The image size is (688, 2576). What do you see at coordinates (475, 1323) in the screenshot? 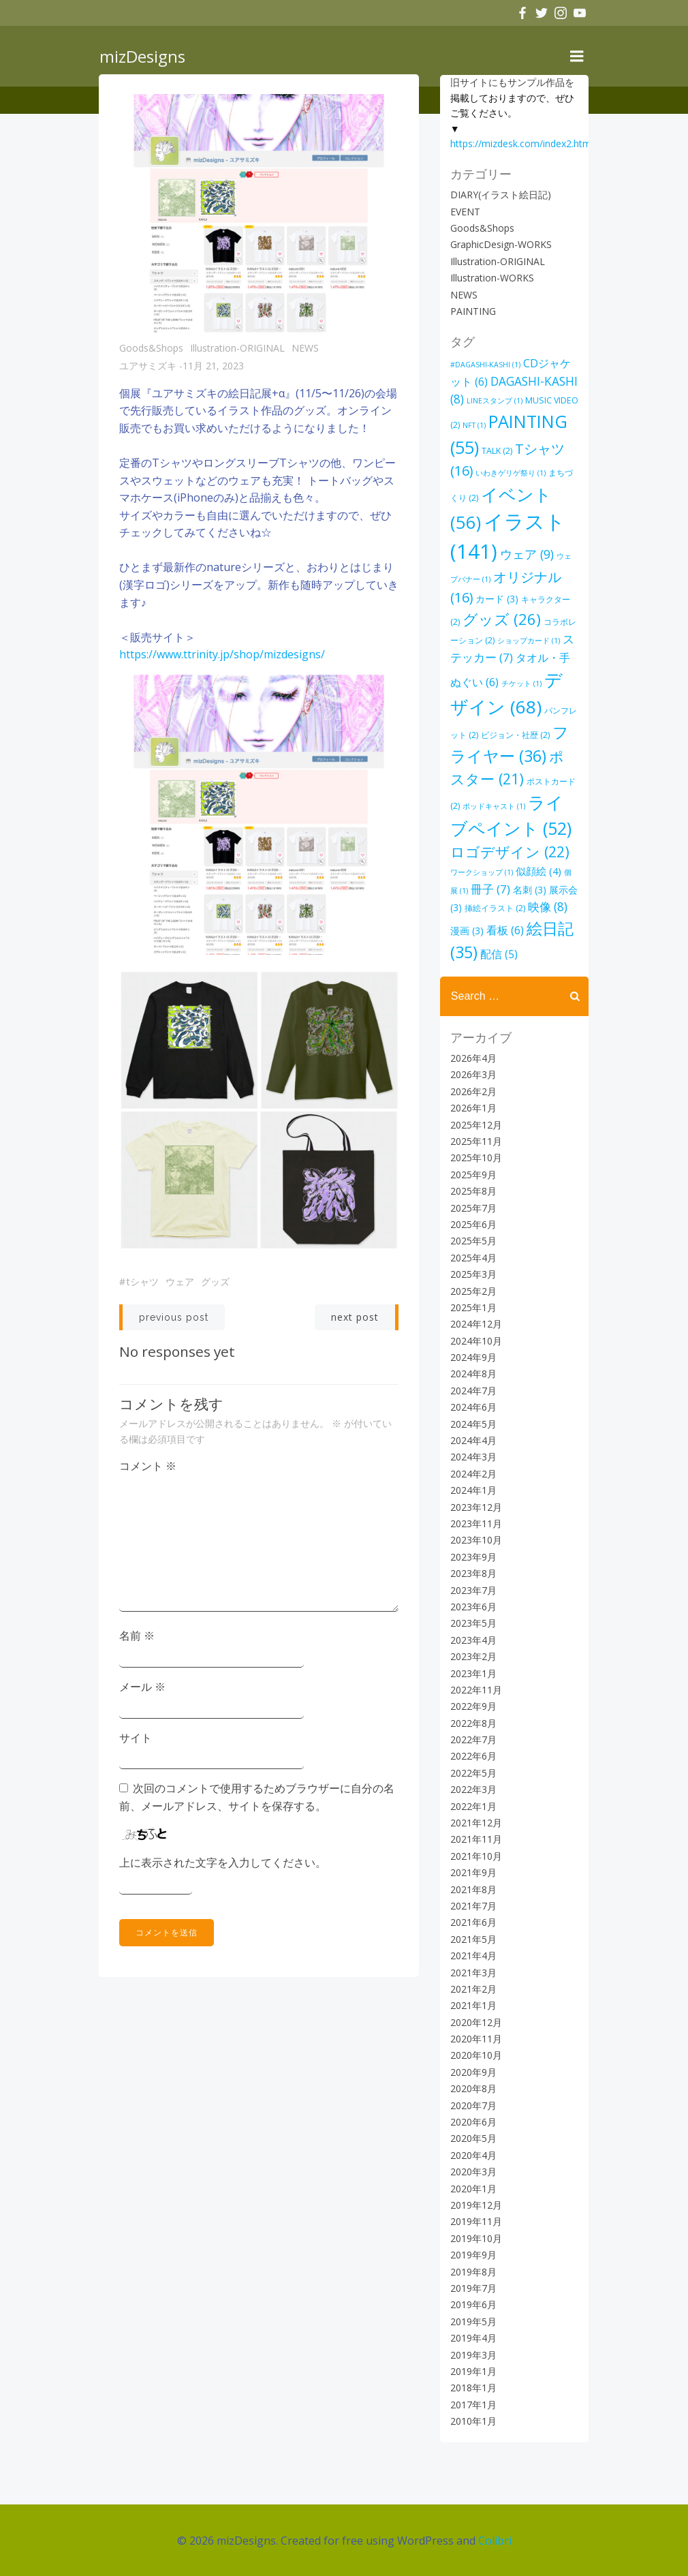
I see `2024年12月` at bounding box center [475, 1323].